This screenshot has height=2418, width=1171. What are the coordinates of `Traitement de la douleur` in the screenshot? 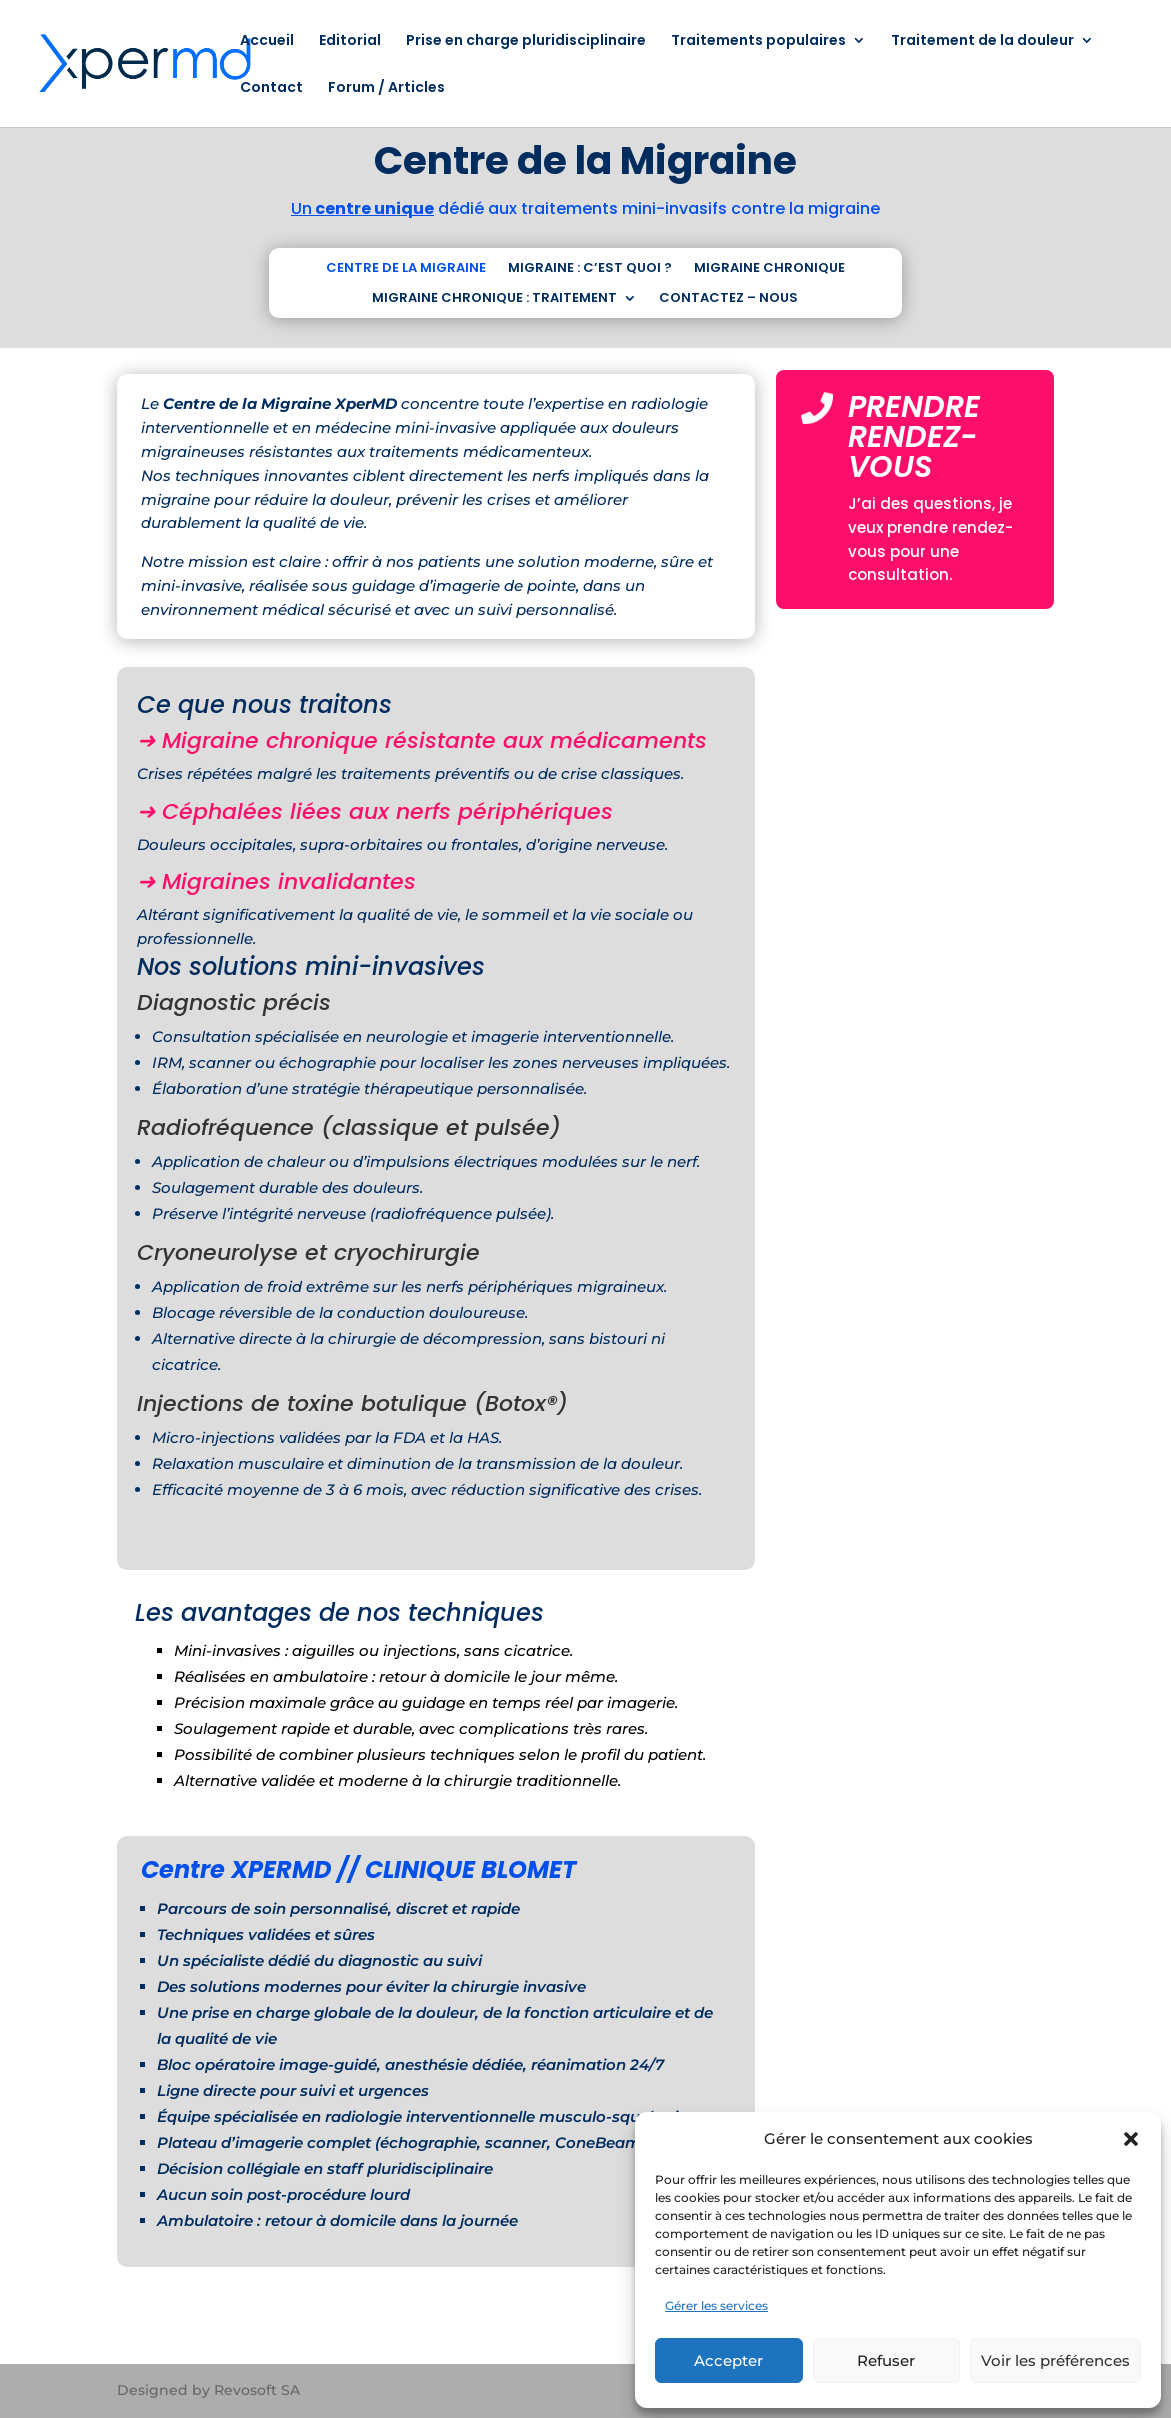 It's located at (982, 41).